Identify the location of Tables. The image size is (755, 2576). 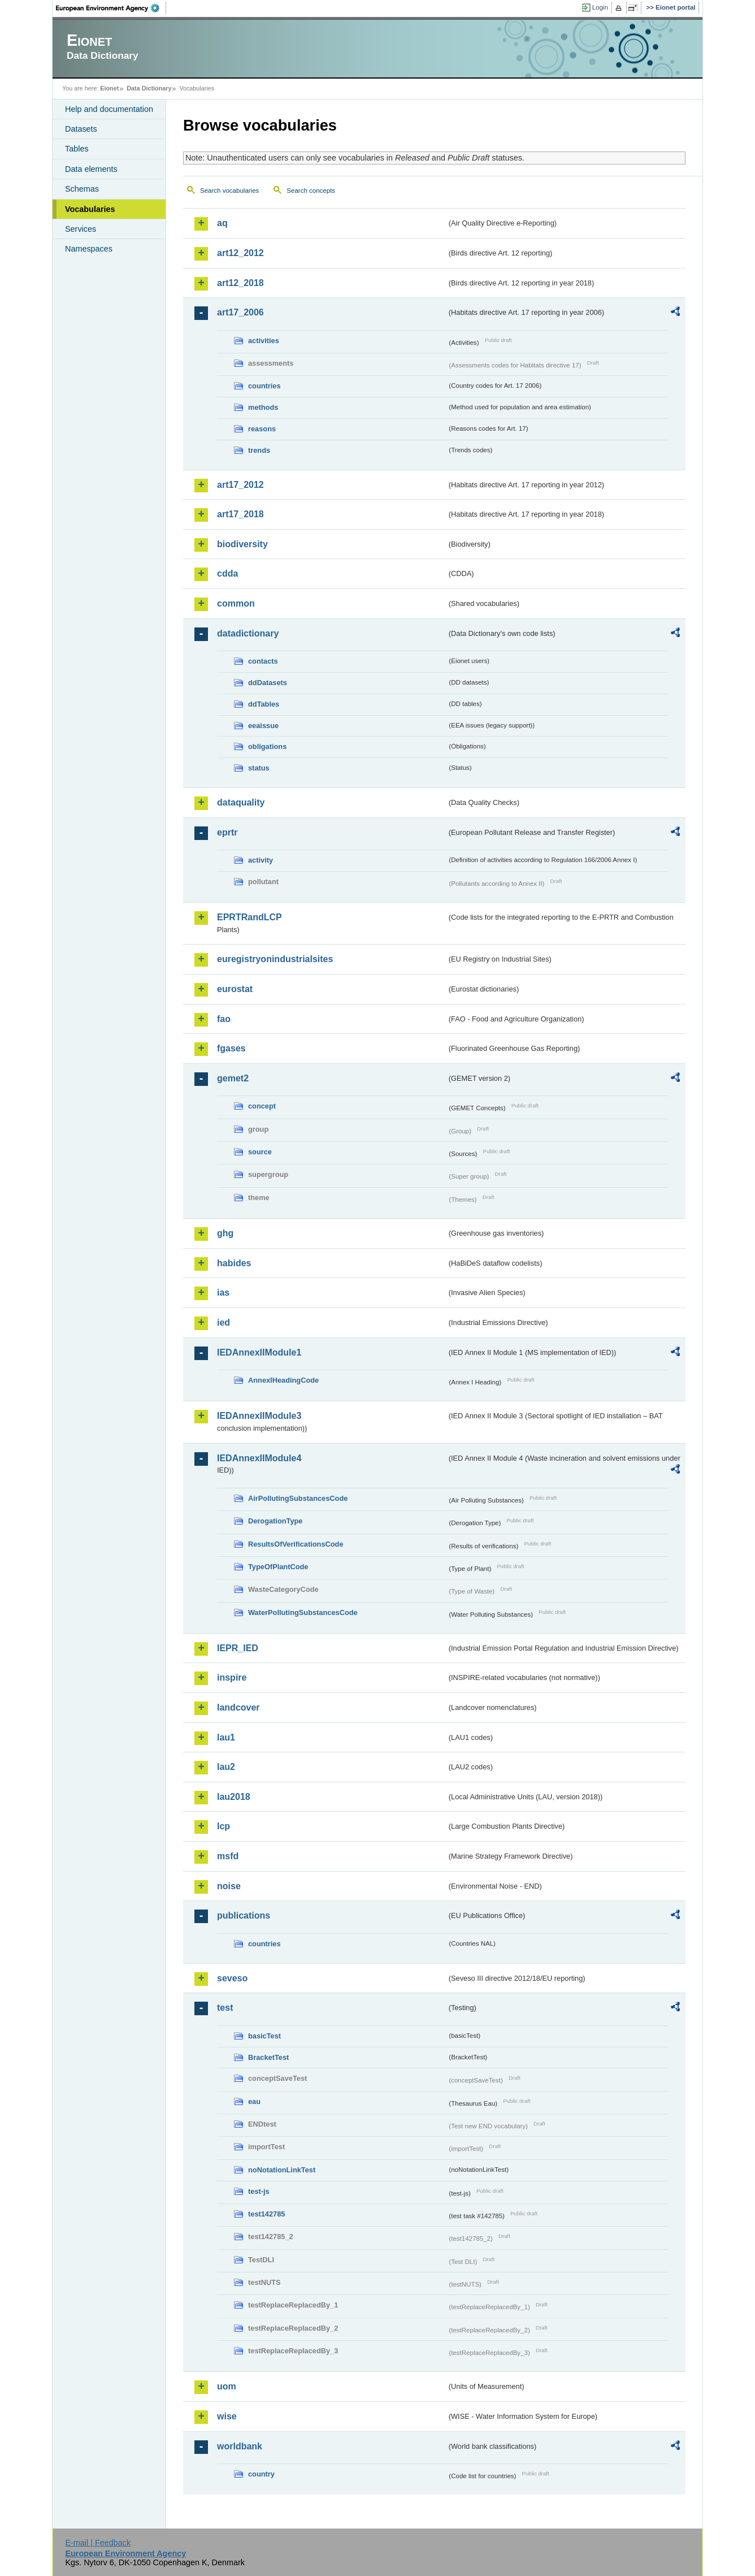
(77, 148).